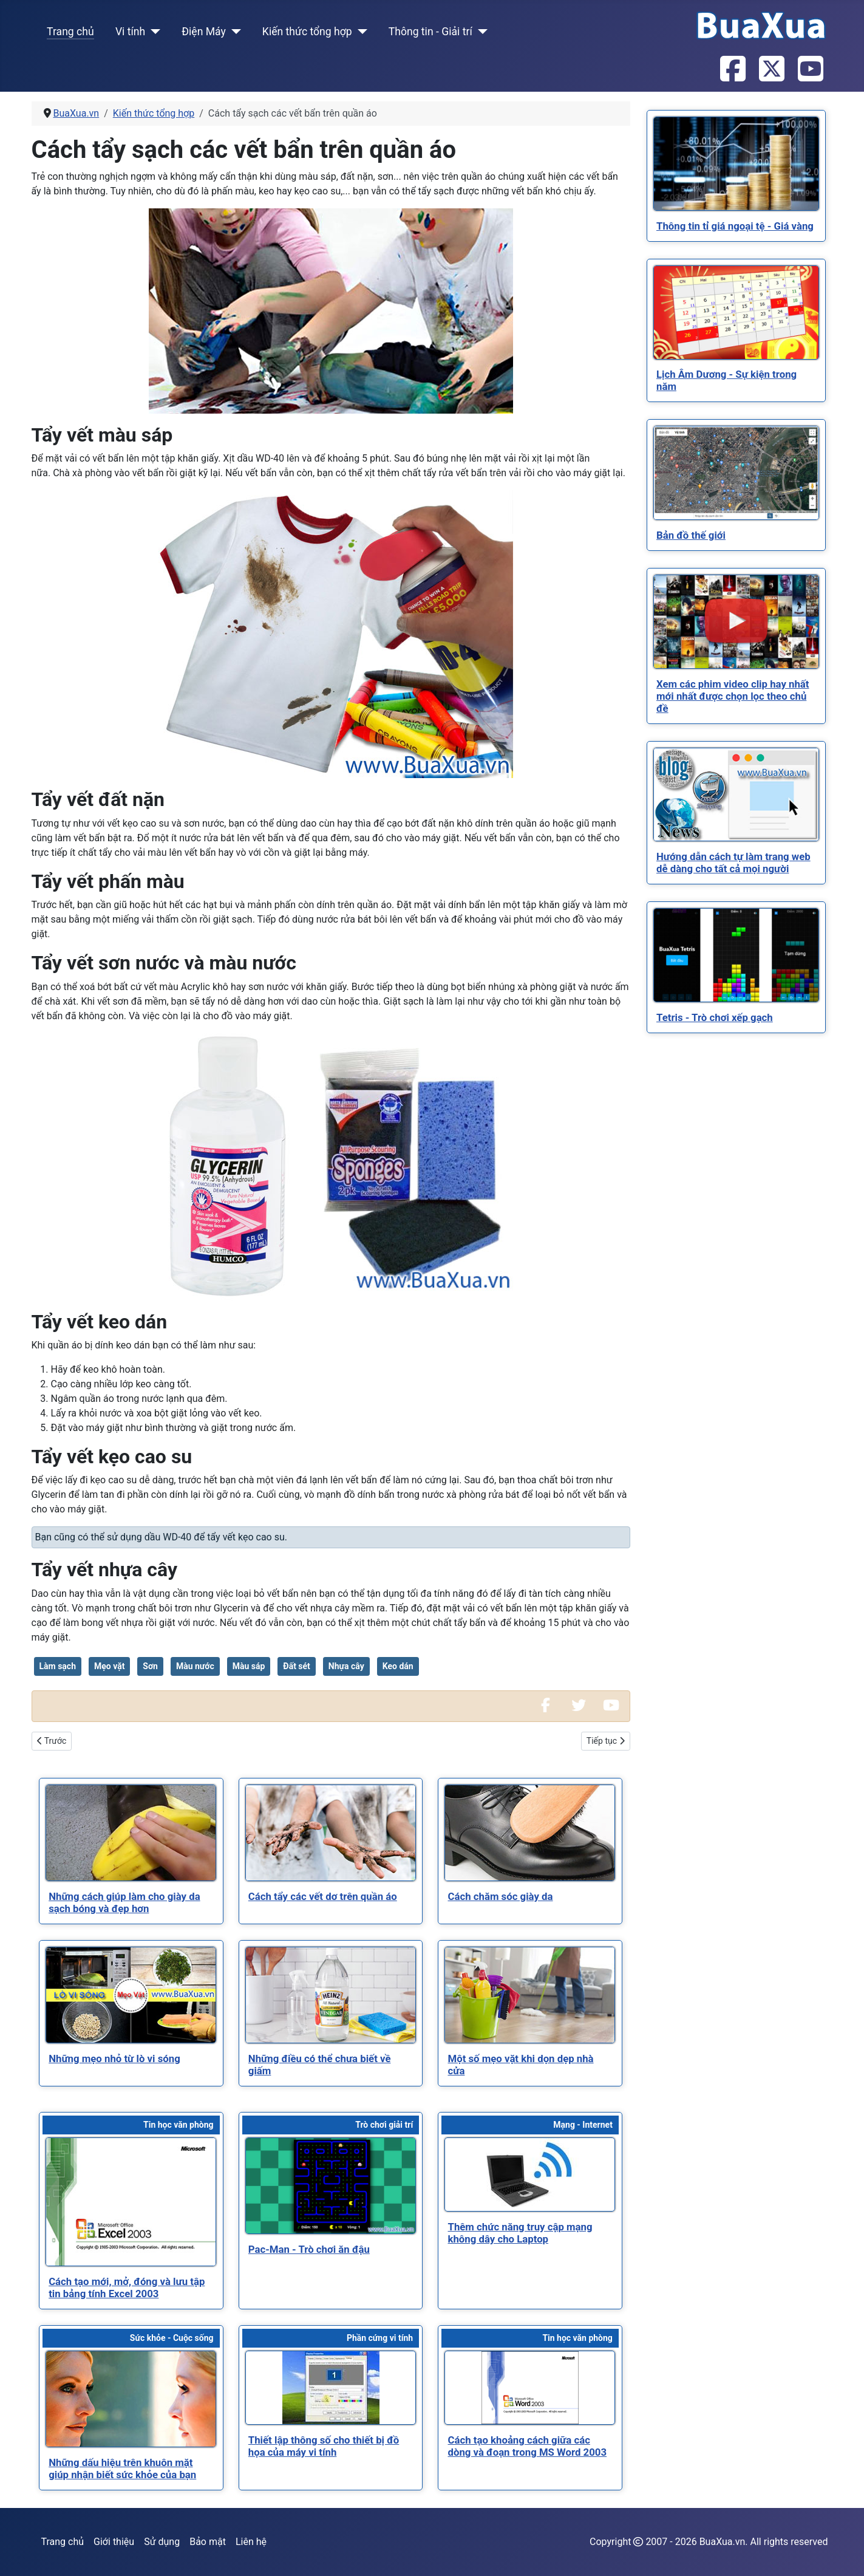 This screenshot has height=2576, width=864. I want to click on [Read more about Cách tạo mới, mở, đóng và lưu tập tin bảng tính Excel 2003], so click(131, 2202).